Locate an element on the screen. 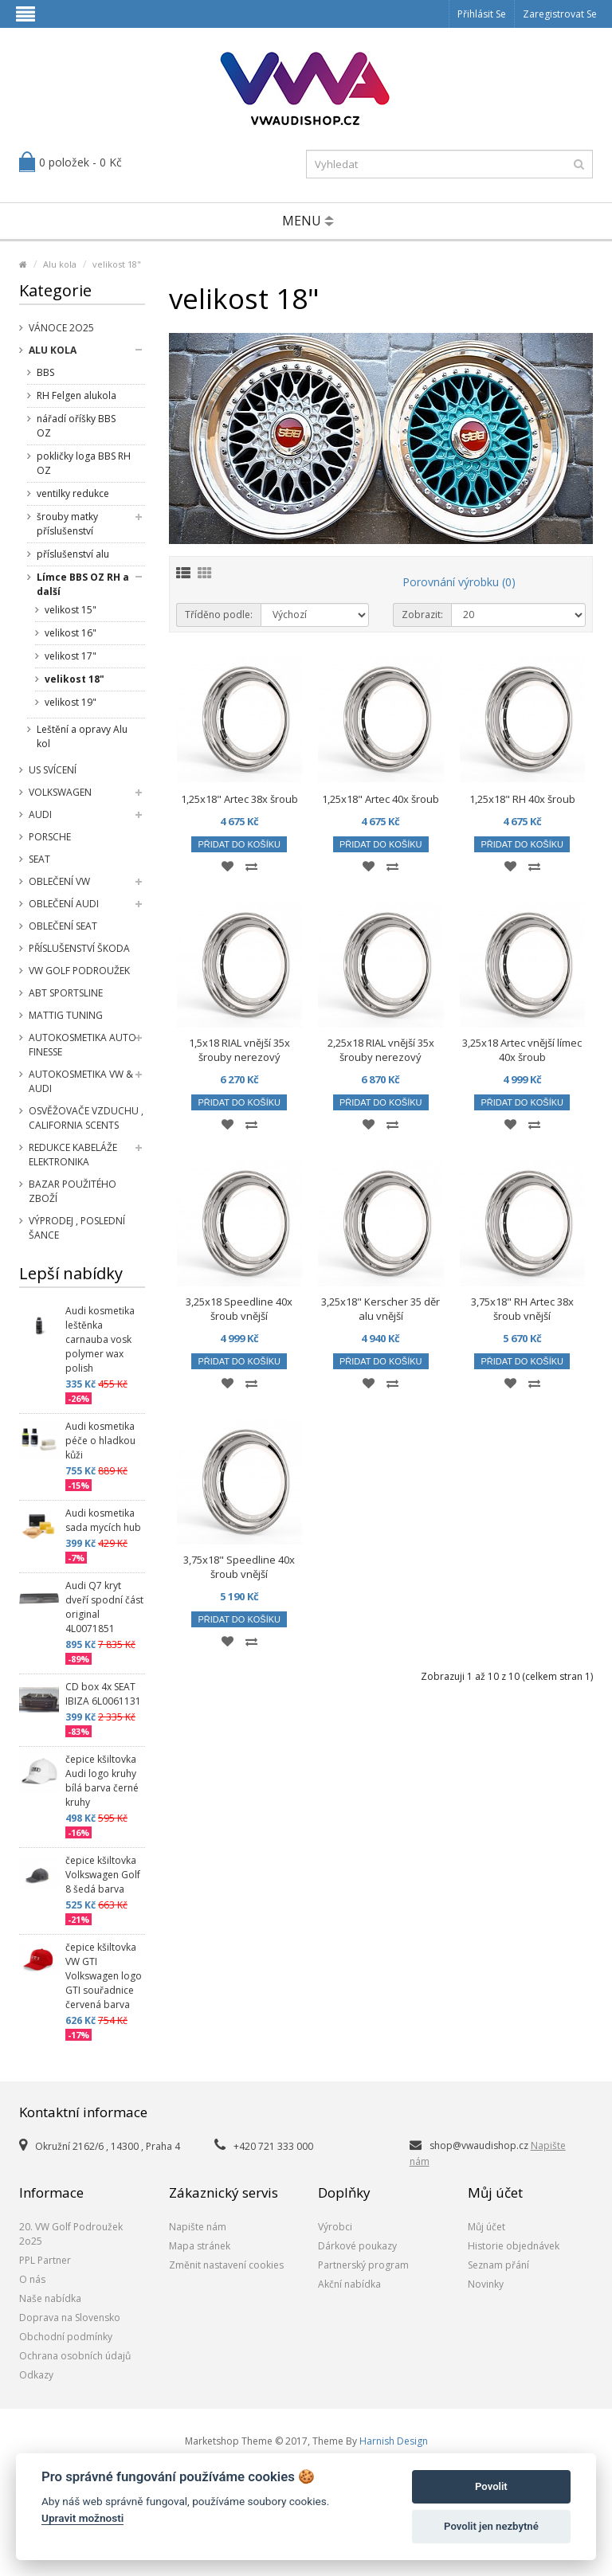  Obchodní podmínky is located at coordinates (65, 2336).